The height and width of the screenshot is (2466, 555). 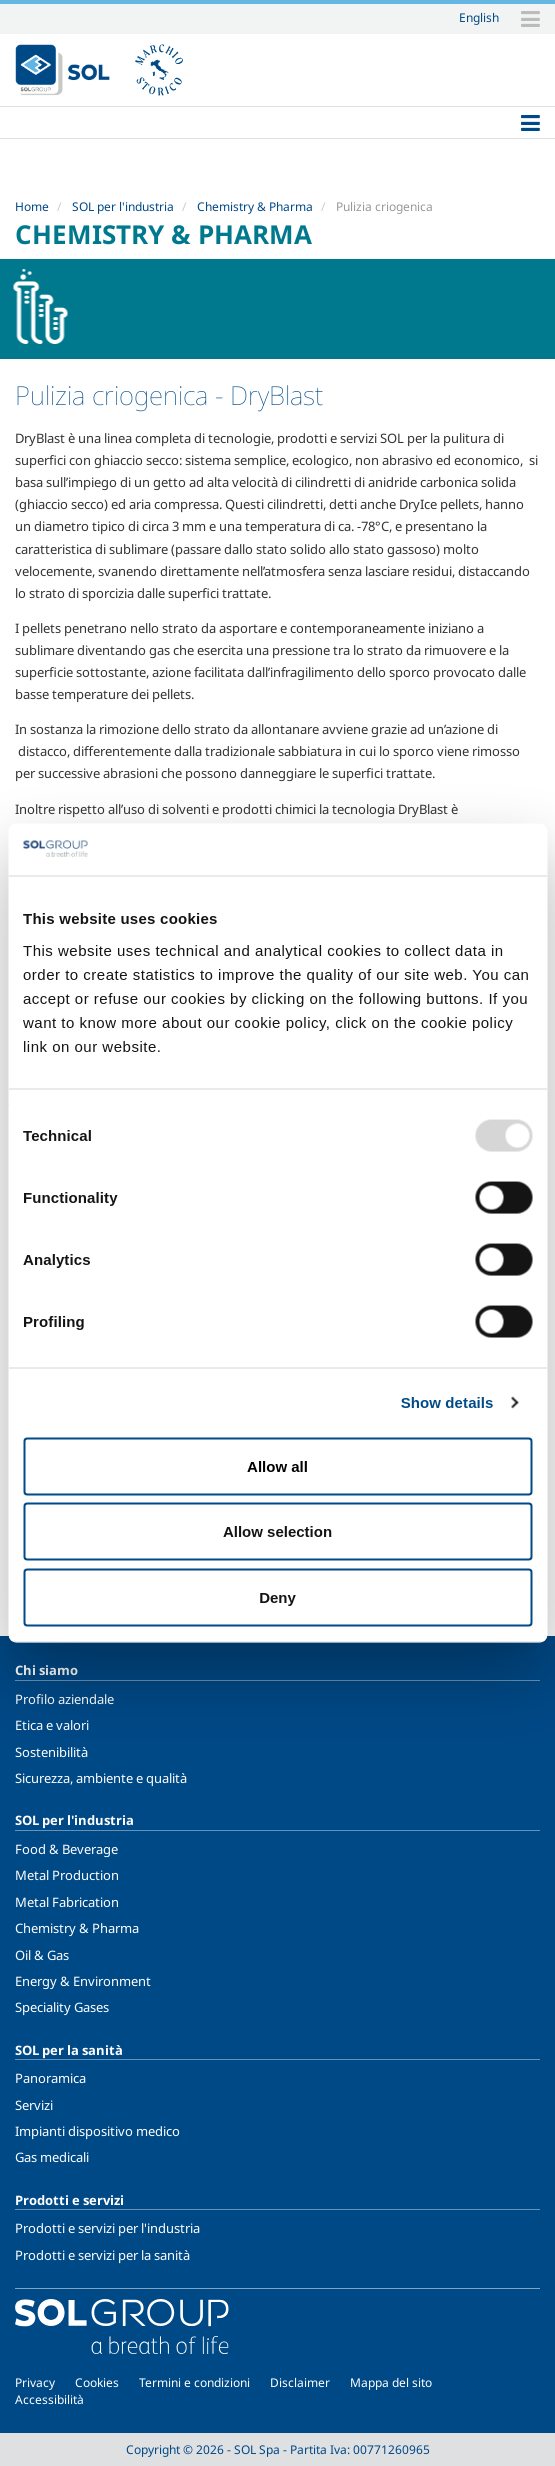 What do you see at coordinates (35, 2382) in the screenshot?
I see `Privacy` at bounding box center [35, 2382].